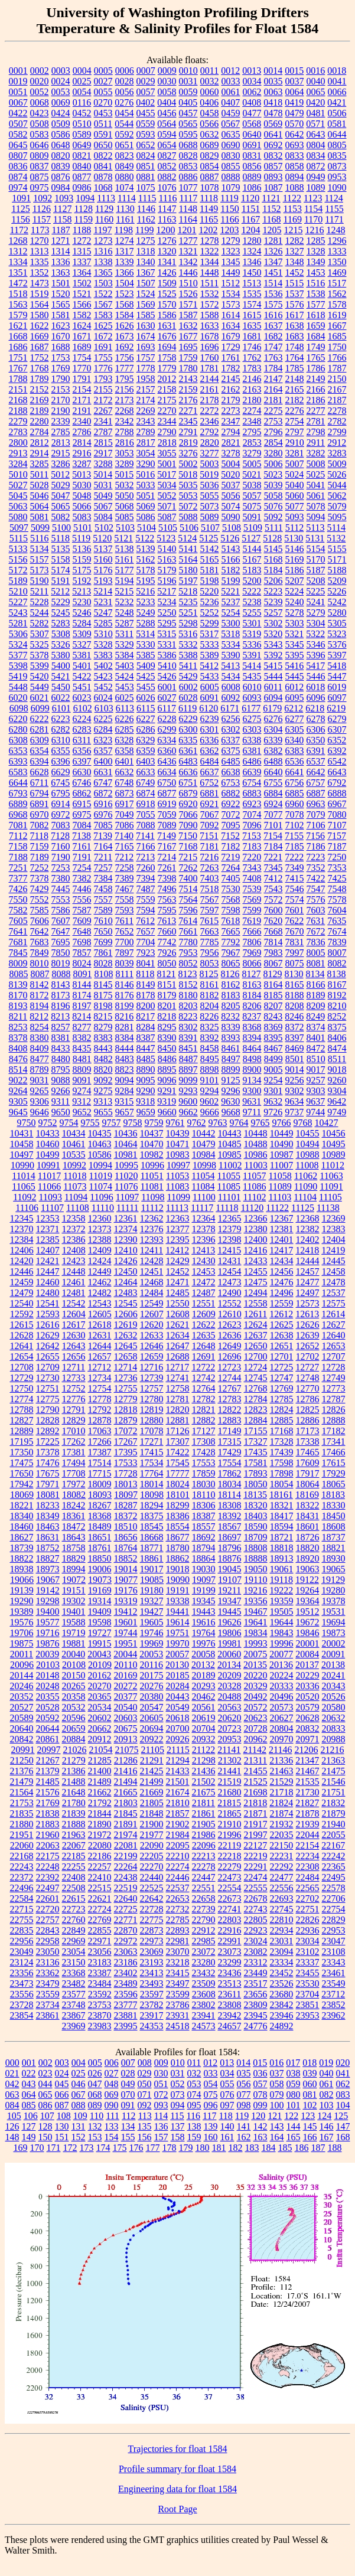 The width and height of the screenshot is (355, 2576). Describe the element at coordinates (188, 113) in the screenshot. I see `0457` at that location.